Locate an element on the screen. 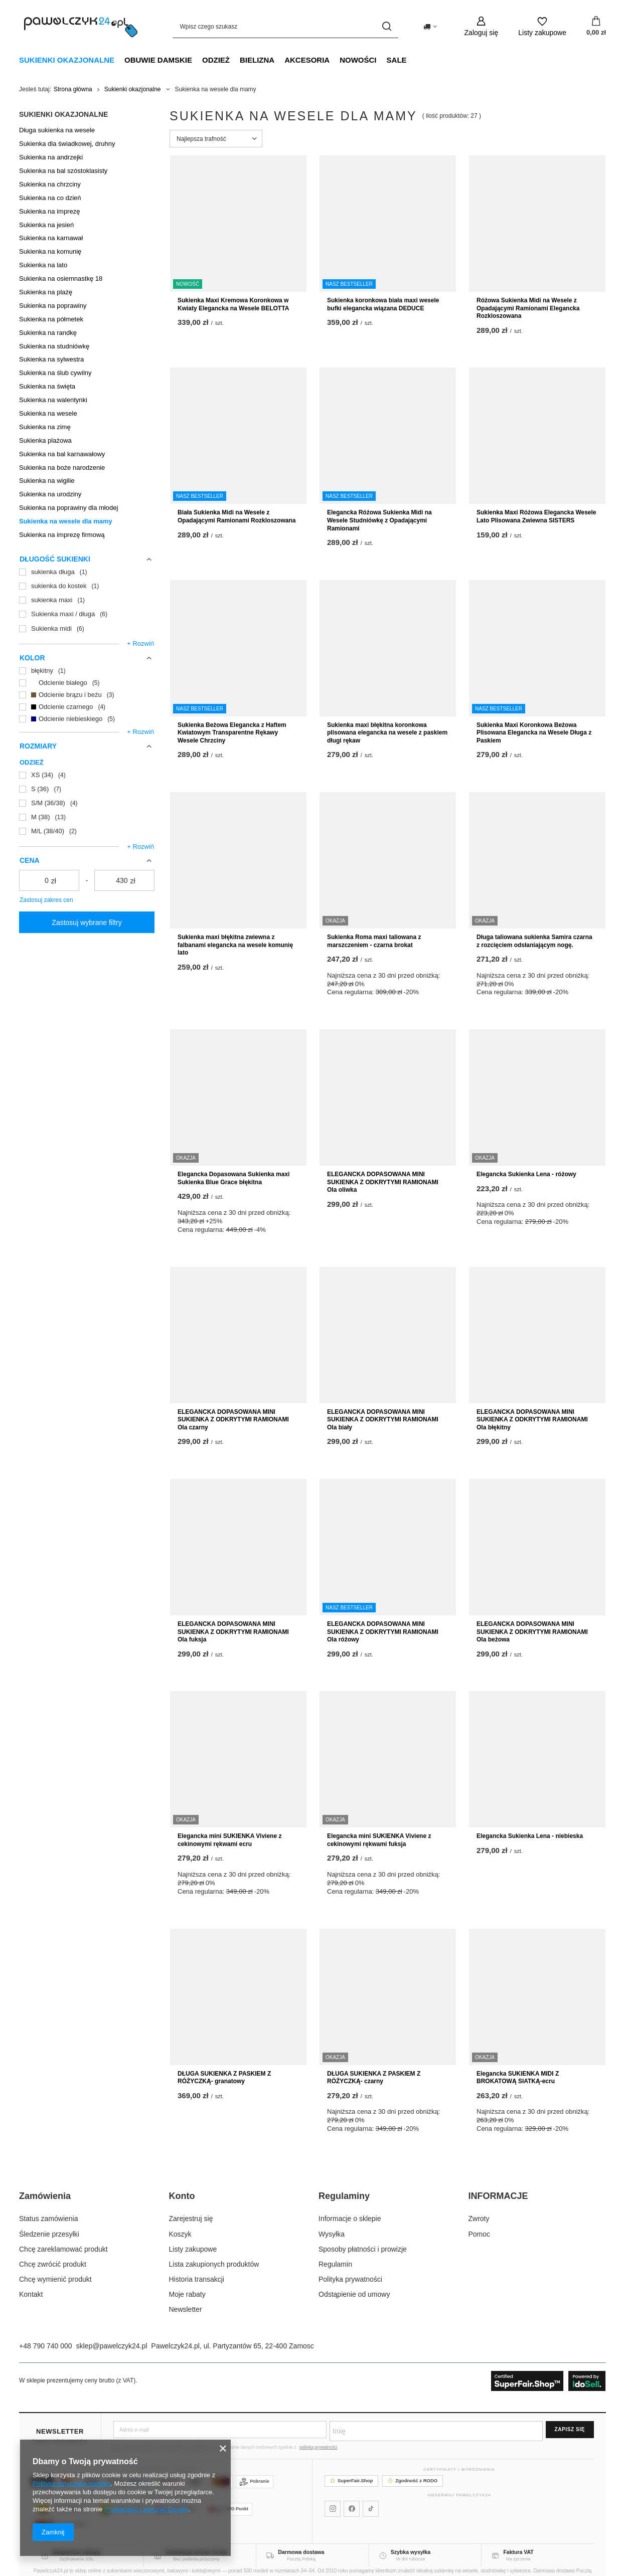  Odzież is located at coordinates (216, 60).